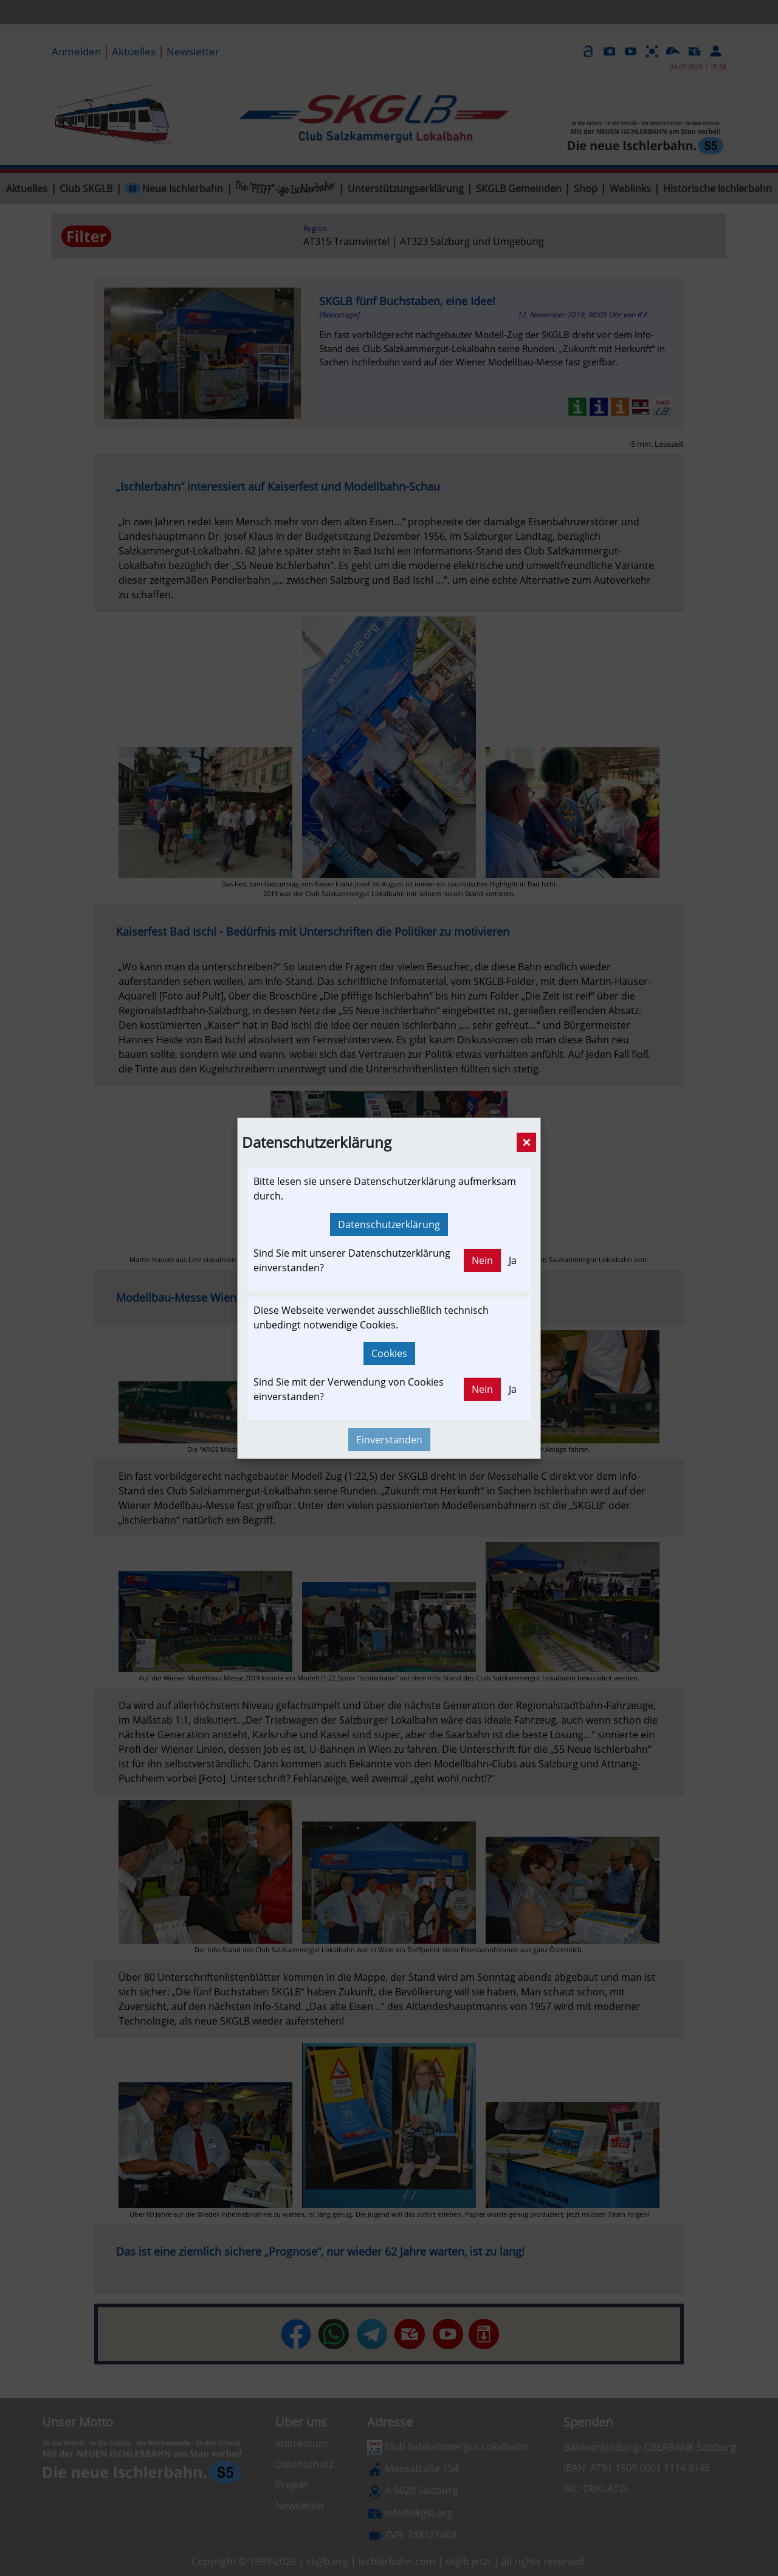  What do you see at coordinates (389, 1439) in the screenshot?
I see `Einverstanden` at bounding box center [389, 1439].